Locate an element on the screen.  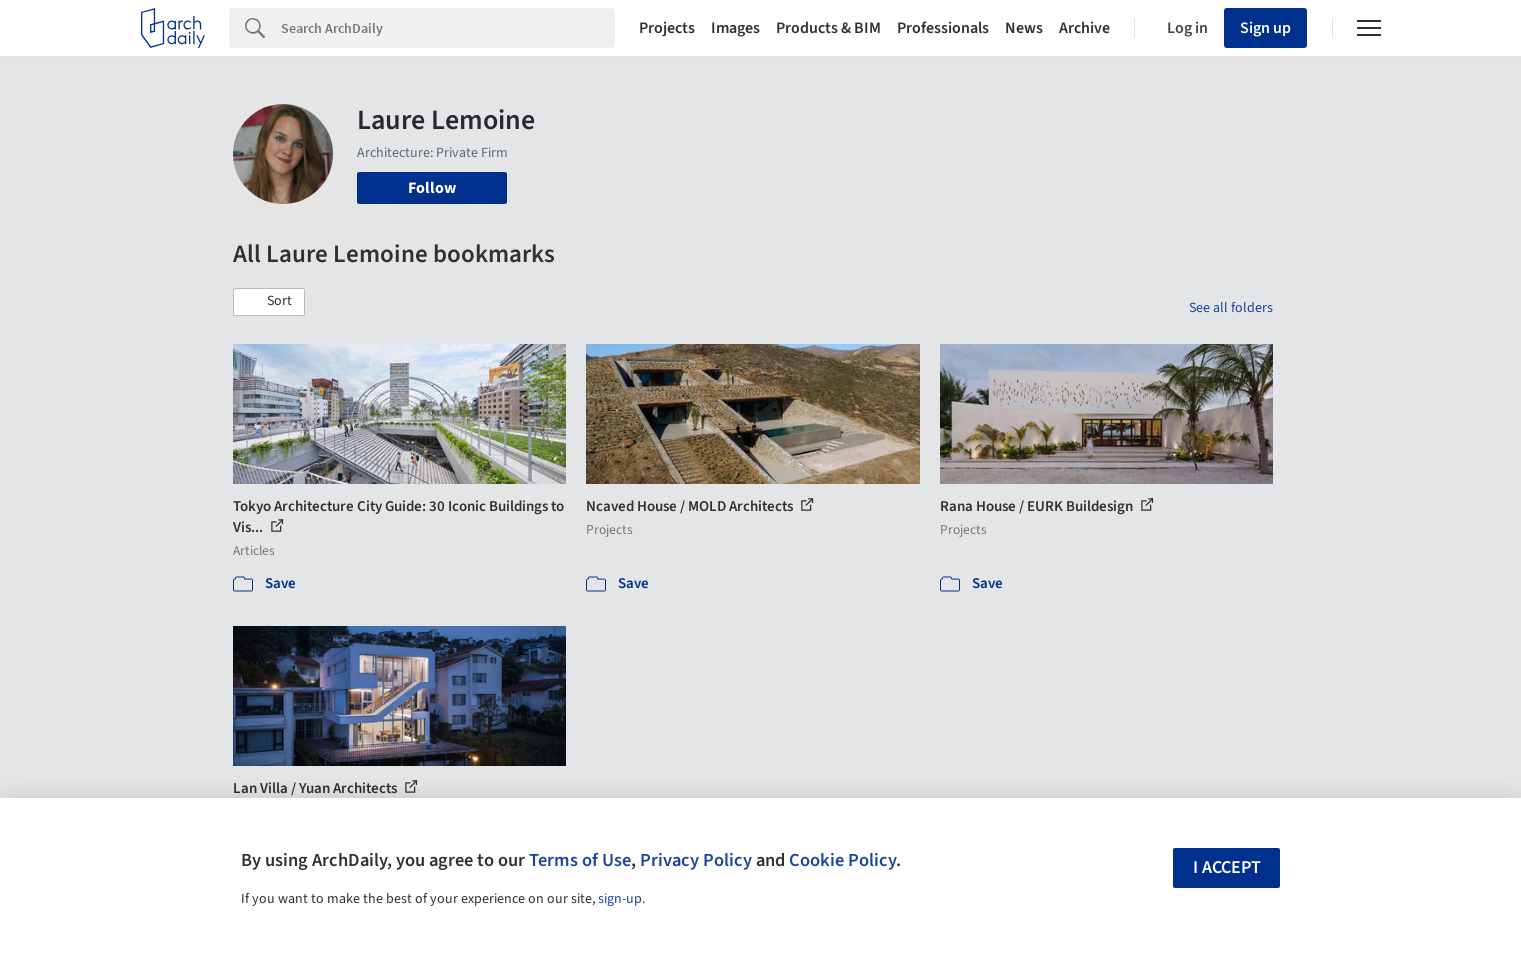
Privacy Policy is located at coordinates (696, 860).